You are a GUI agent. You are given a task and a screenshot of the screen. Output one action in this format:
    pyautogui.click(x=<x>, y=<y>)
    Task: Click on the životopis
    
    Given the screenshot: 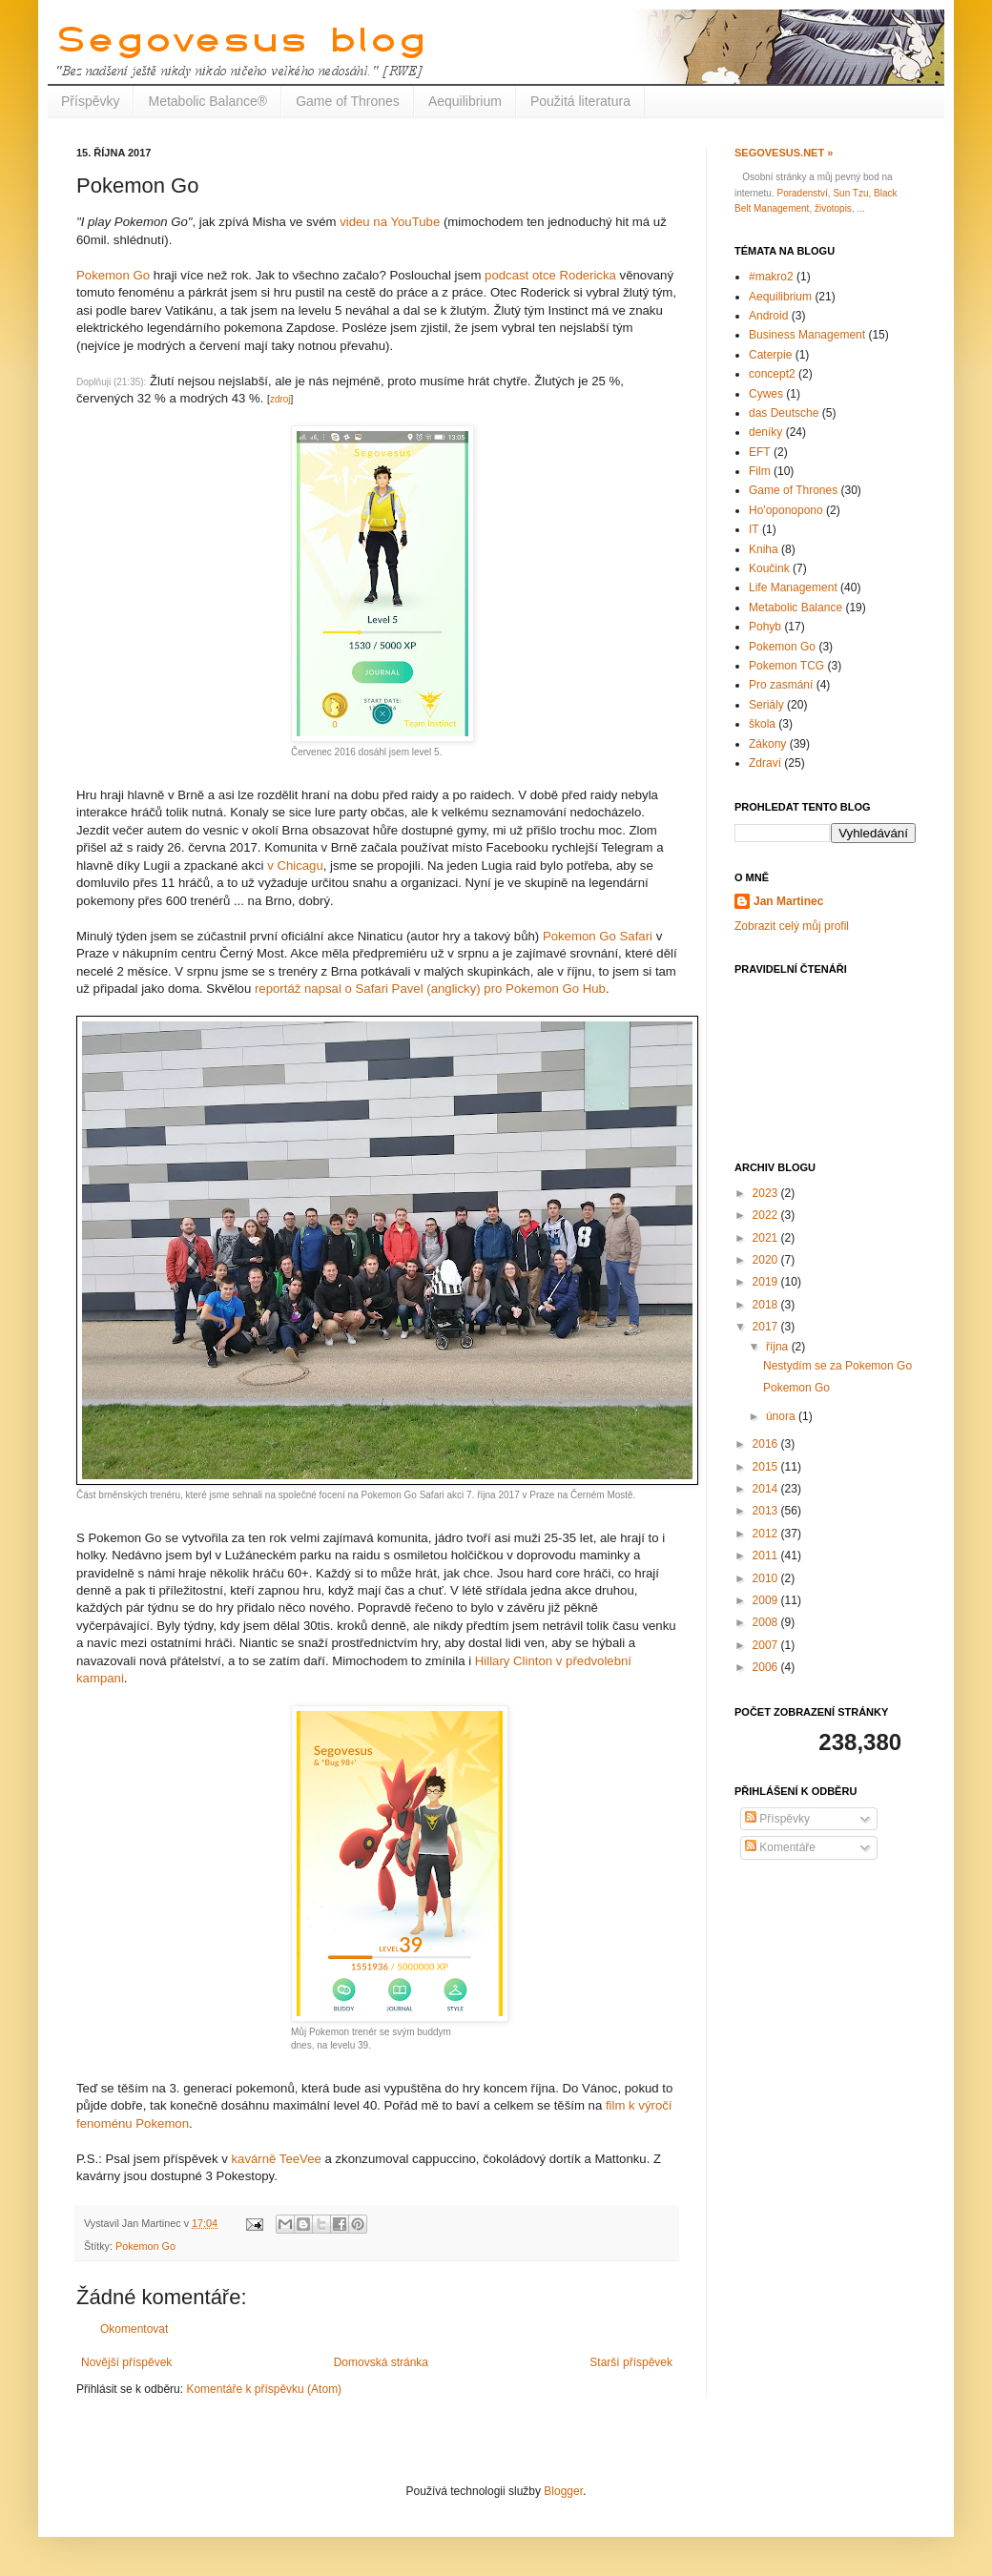 What is the action you would take?
    pyautogui.click(x=833, y=208)
    